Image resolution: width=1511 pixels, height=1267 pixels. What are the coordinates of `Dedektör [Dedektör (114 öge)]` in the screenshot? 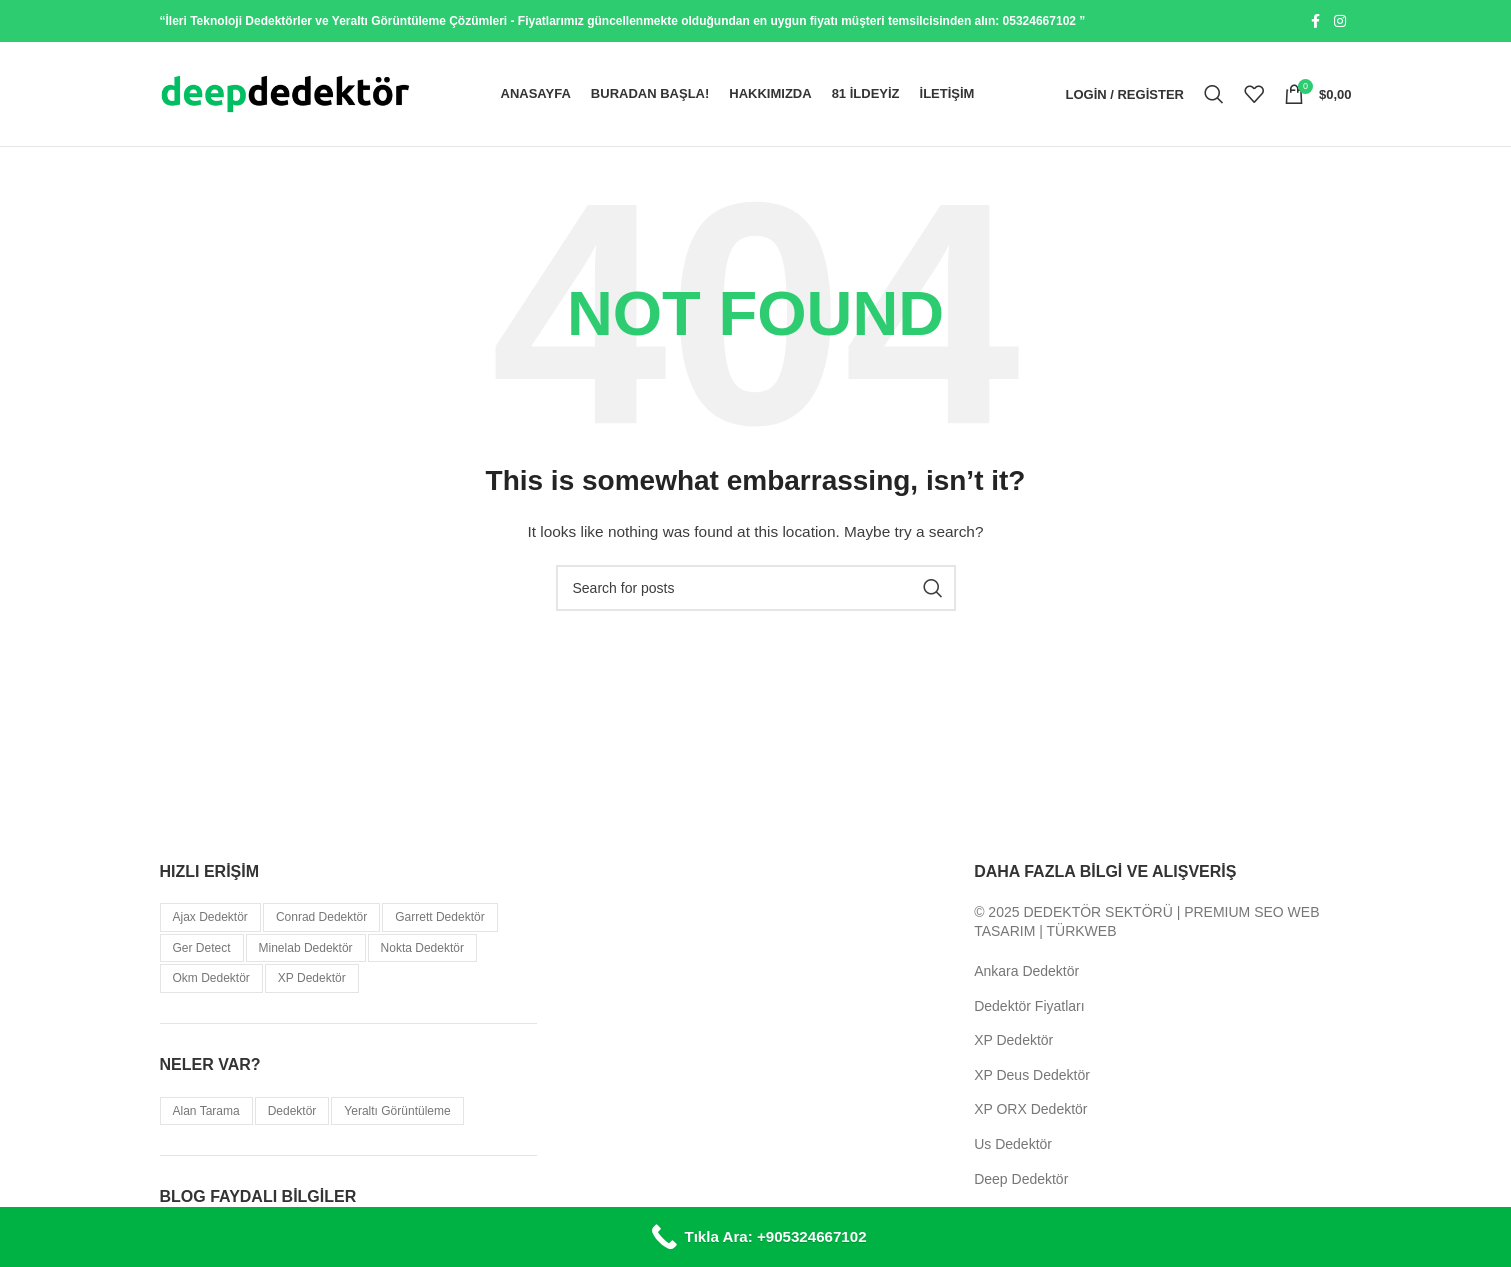 It's located at (292, 1111).